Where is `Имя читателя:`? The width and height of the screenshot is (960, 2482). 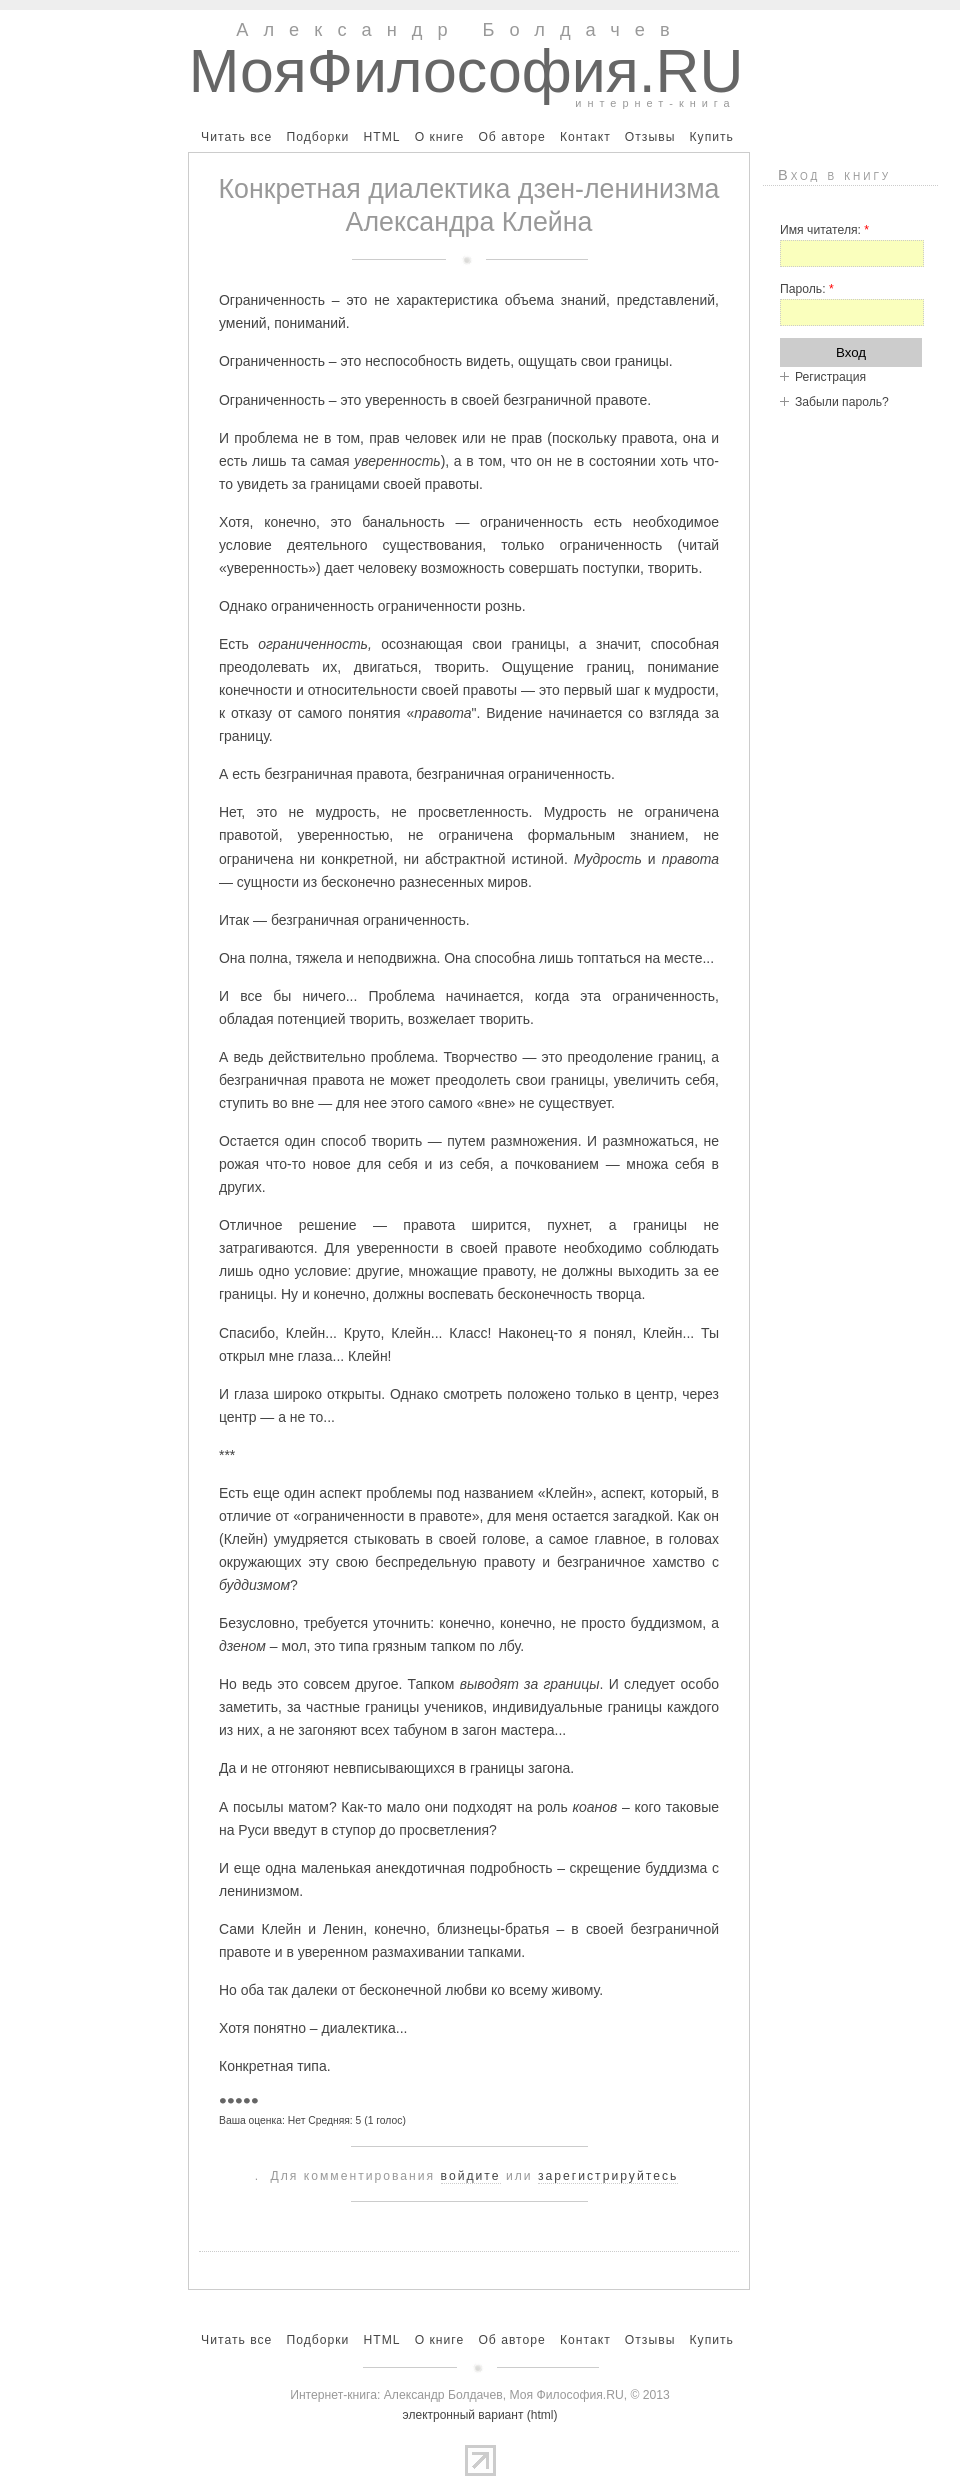 Имя читателя: is located at coordinates (824, 230).